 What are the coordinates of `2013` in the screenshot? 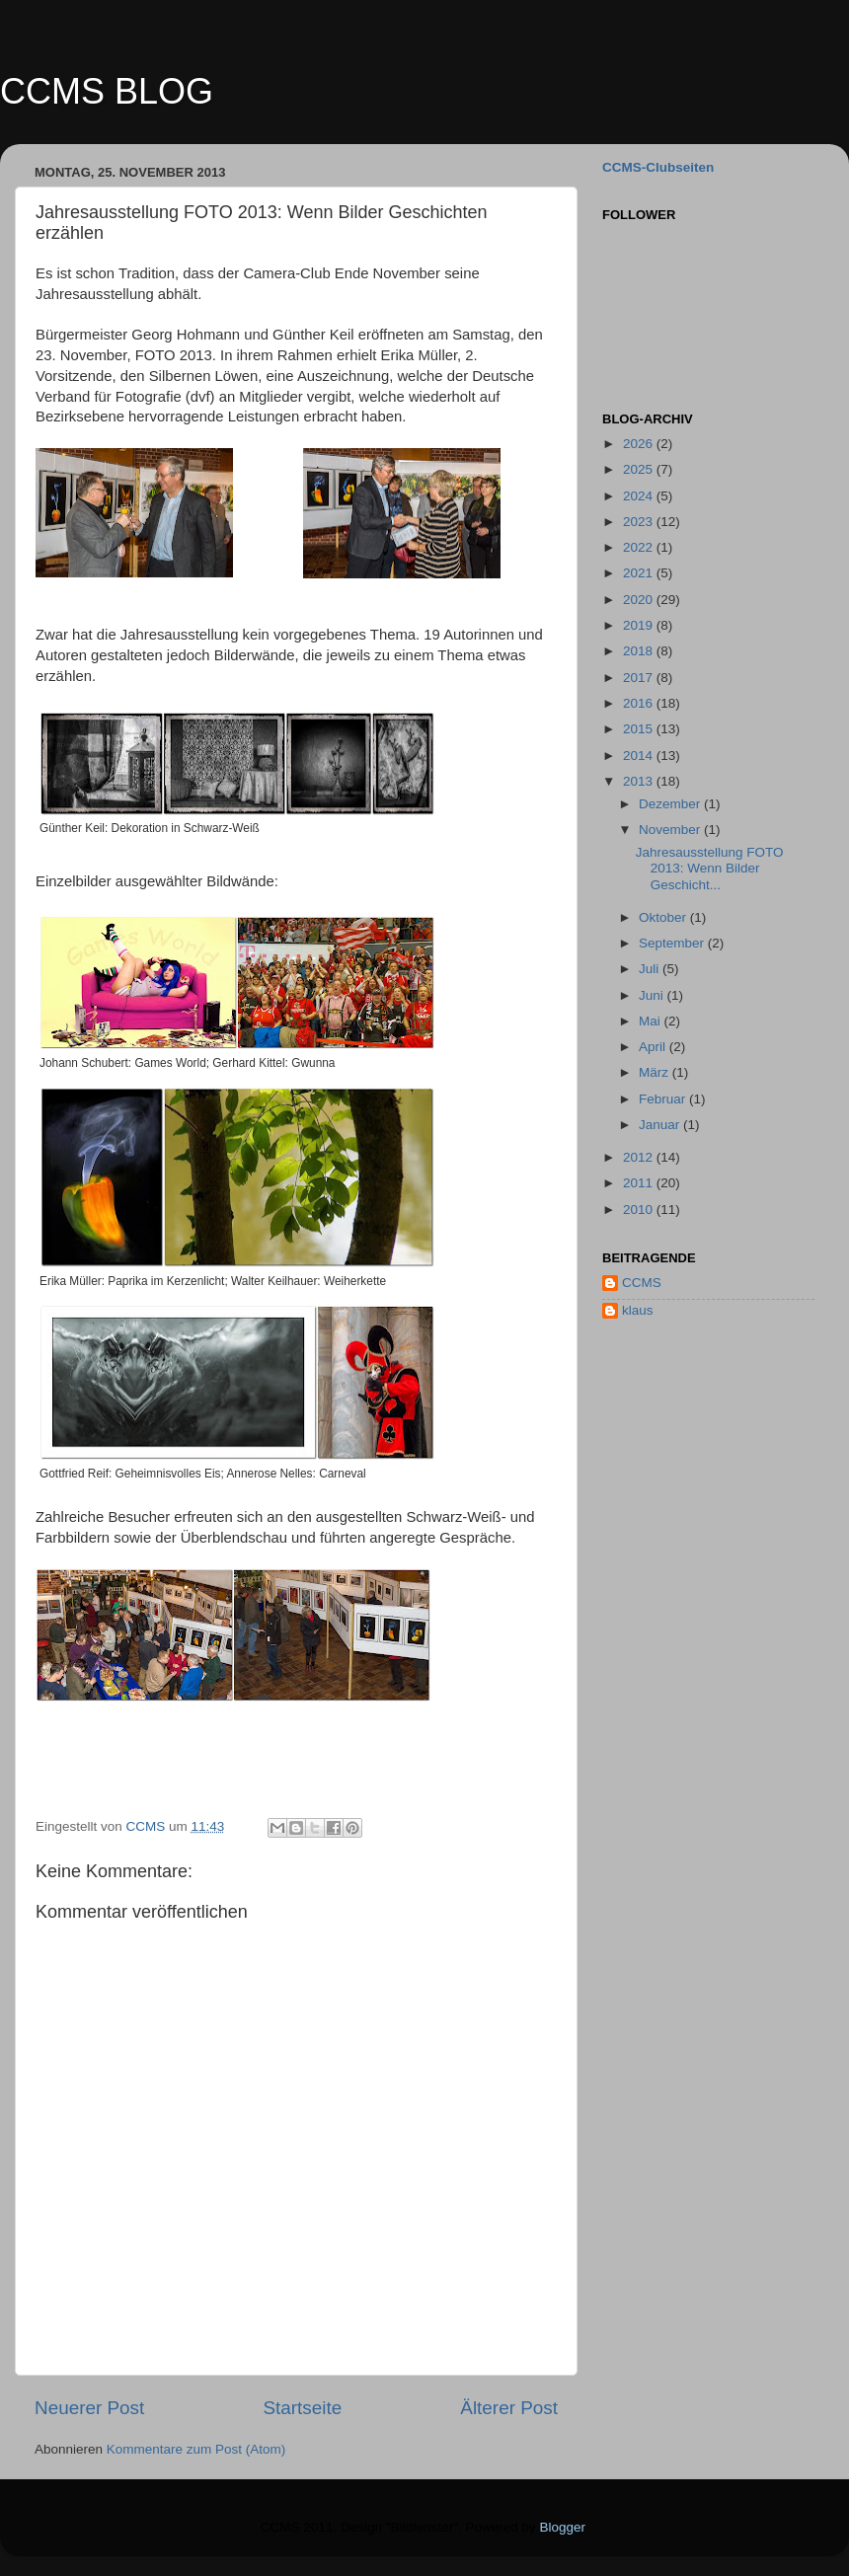 It's located at (639, 781).